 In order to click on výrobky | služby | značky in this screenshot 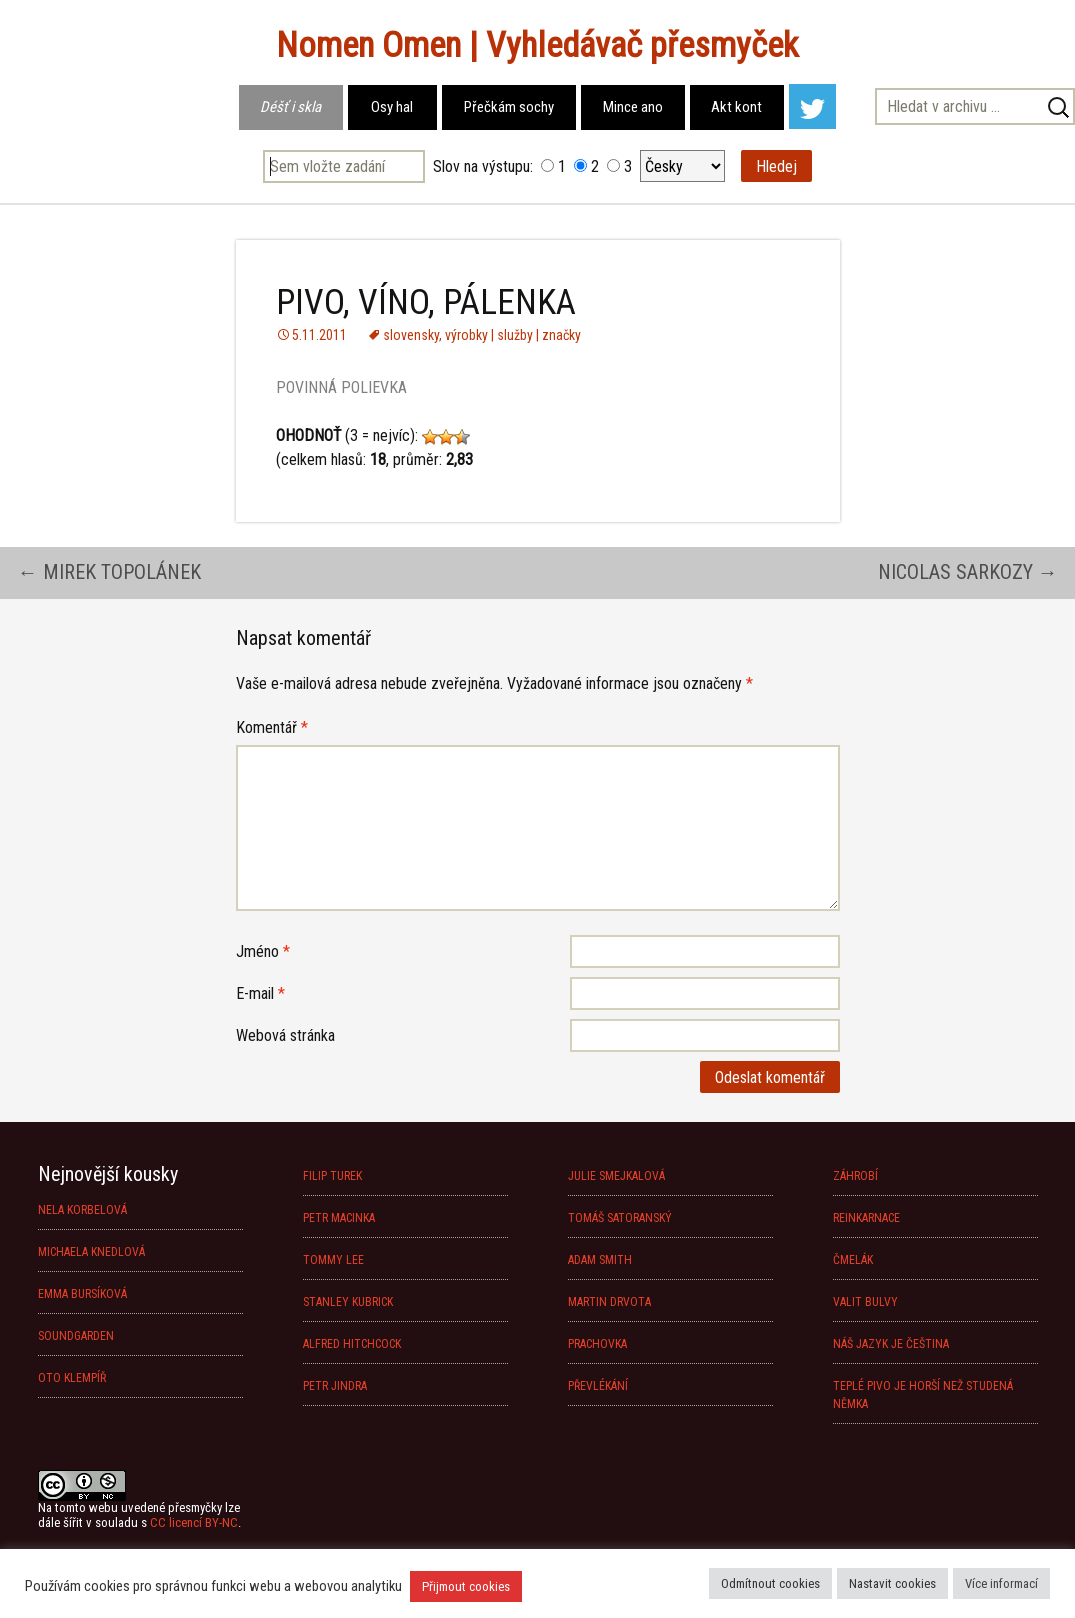, I will do `click(513, 335)`.